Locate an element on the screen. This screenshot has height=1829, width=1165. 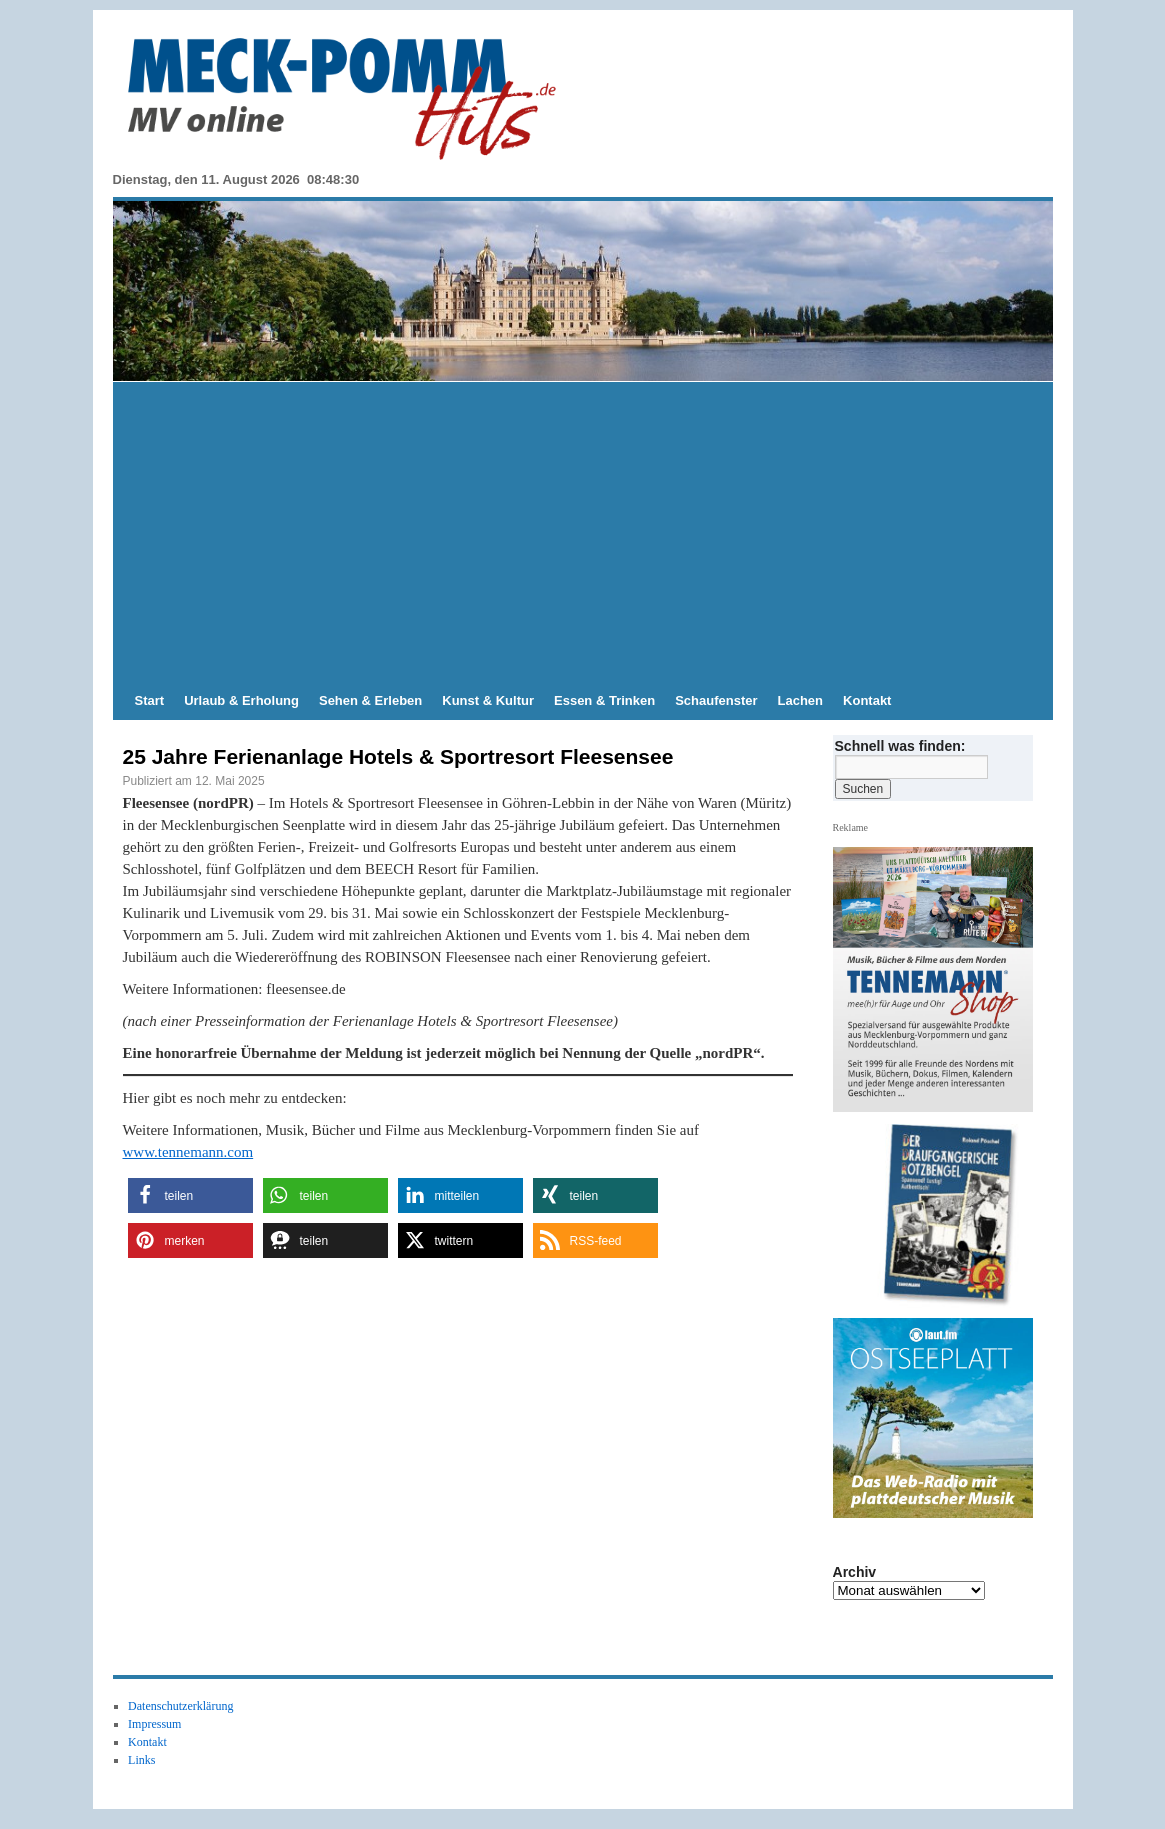
Start is located at coordinates (150, 700).